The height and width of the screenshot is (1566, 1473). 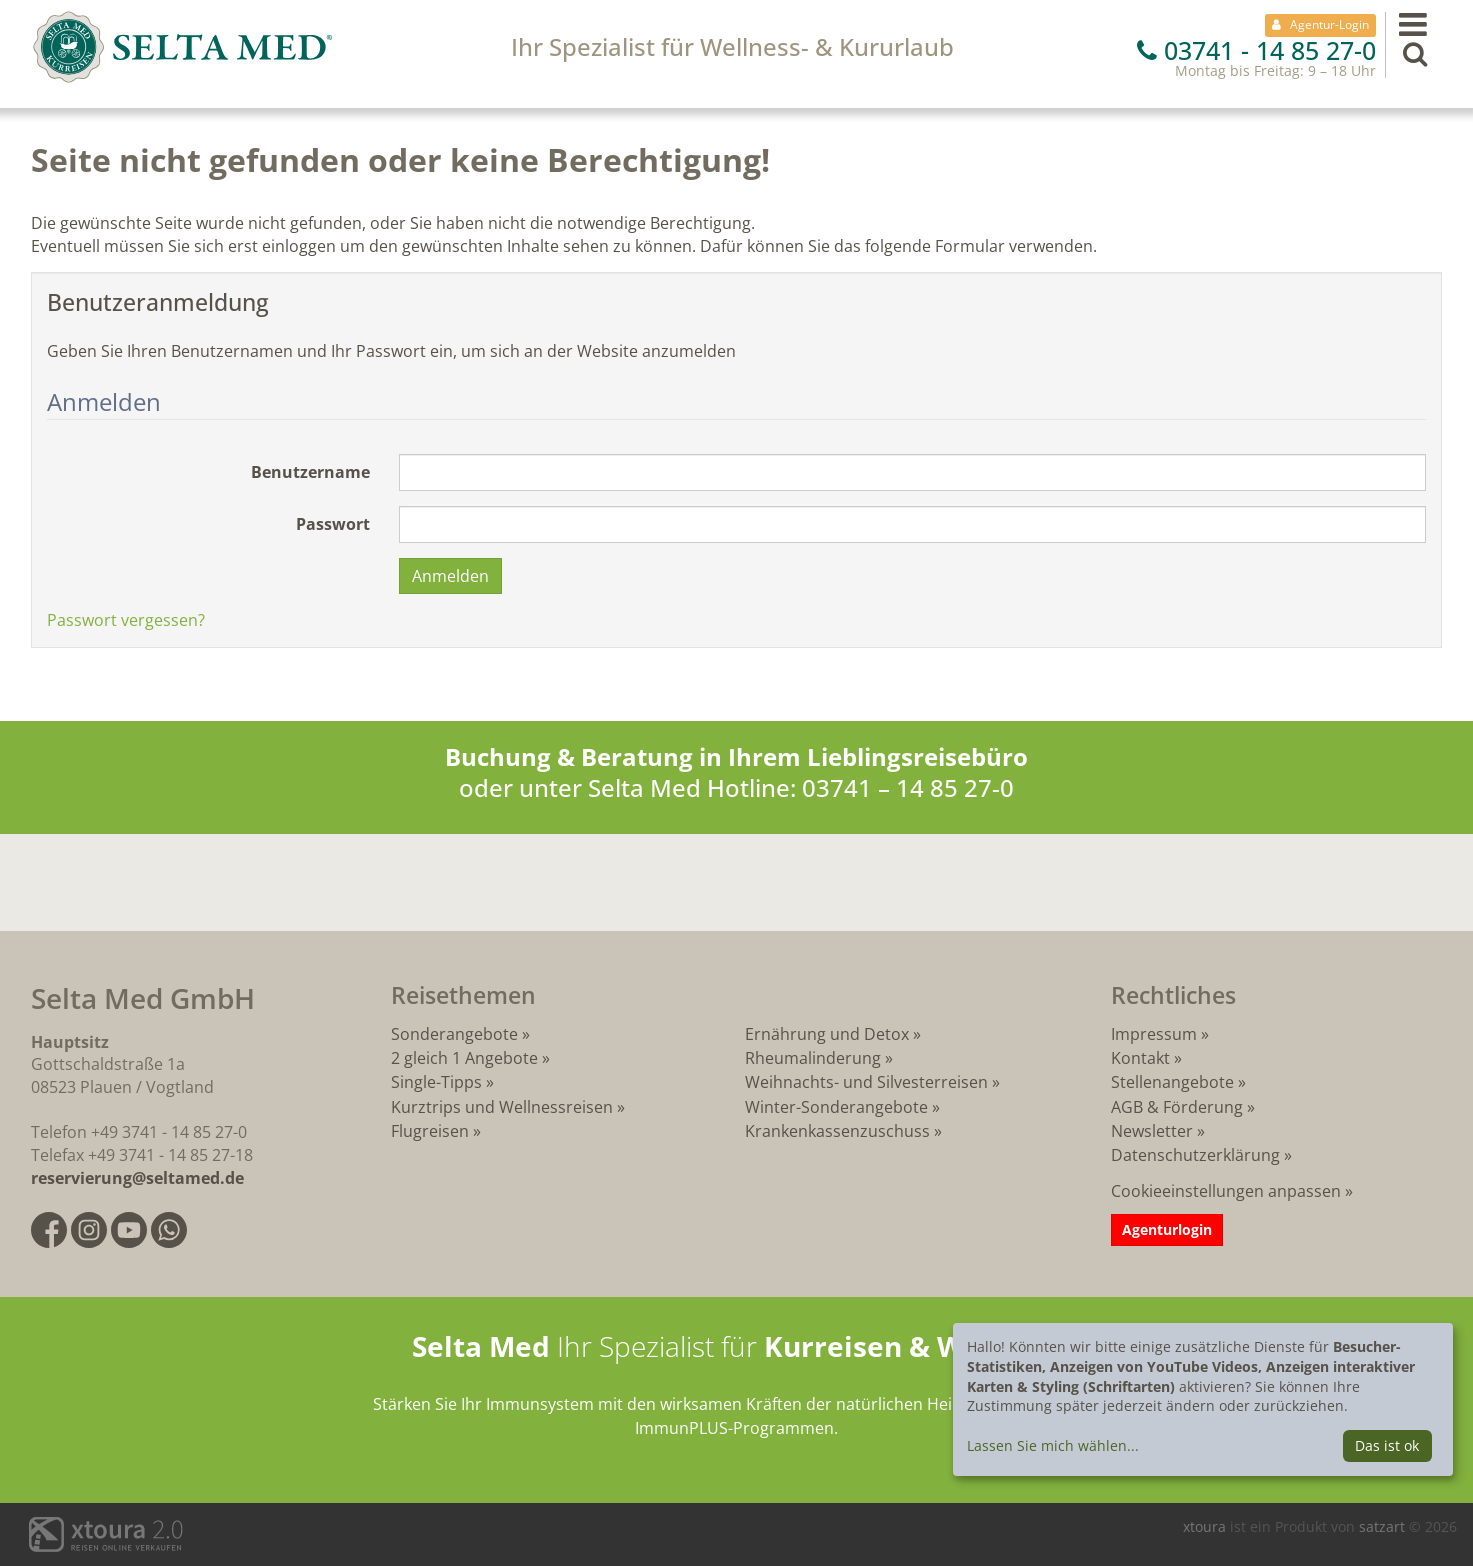 I want to click on AGB & Förderung, so click(x=1177, y=1107).